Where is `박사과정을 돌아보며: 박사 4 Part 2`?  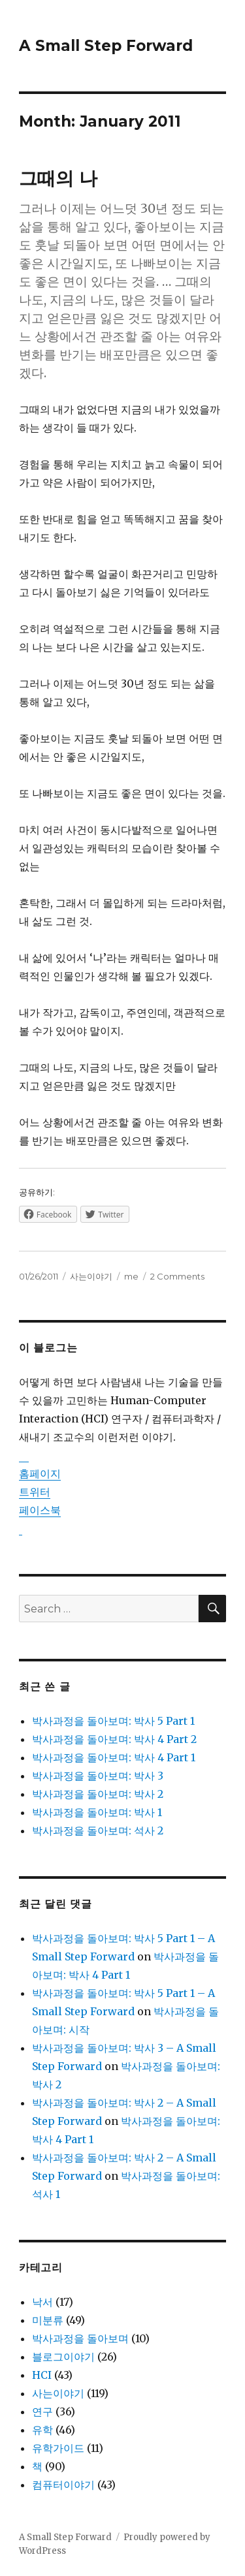 박사과정을 돌아보며: 박사 4 Part 2 is located at coordinates (114, 1739).